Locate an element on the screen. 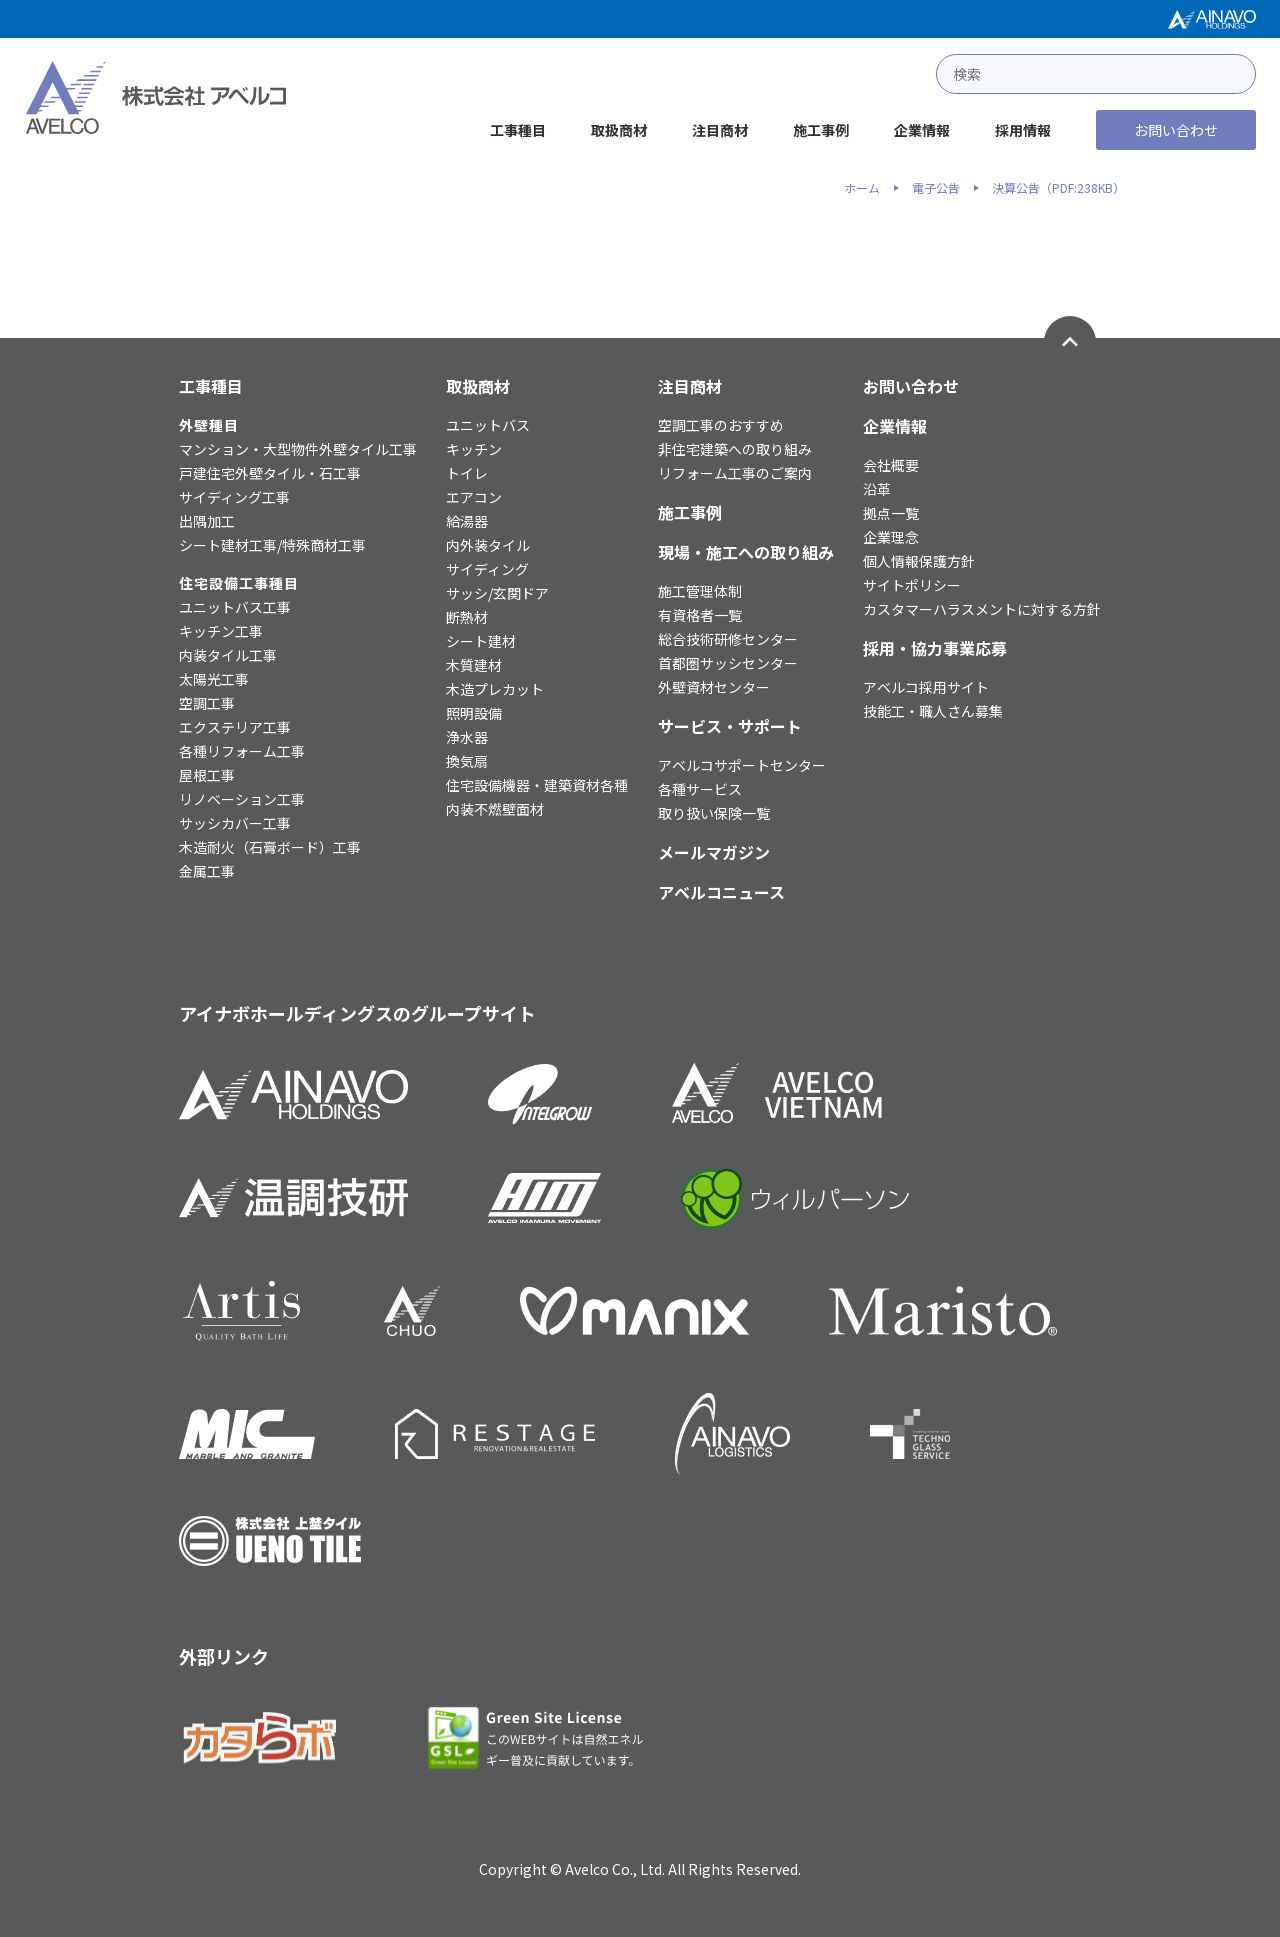 This screenshot has height=1937, width=1280. 断熱材 is located at coordinates (467, 617).